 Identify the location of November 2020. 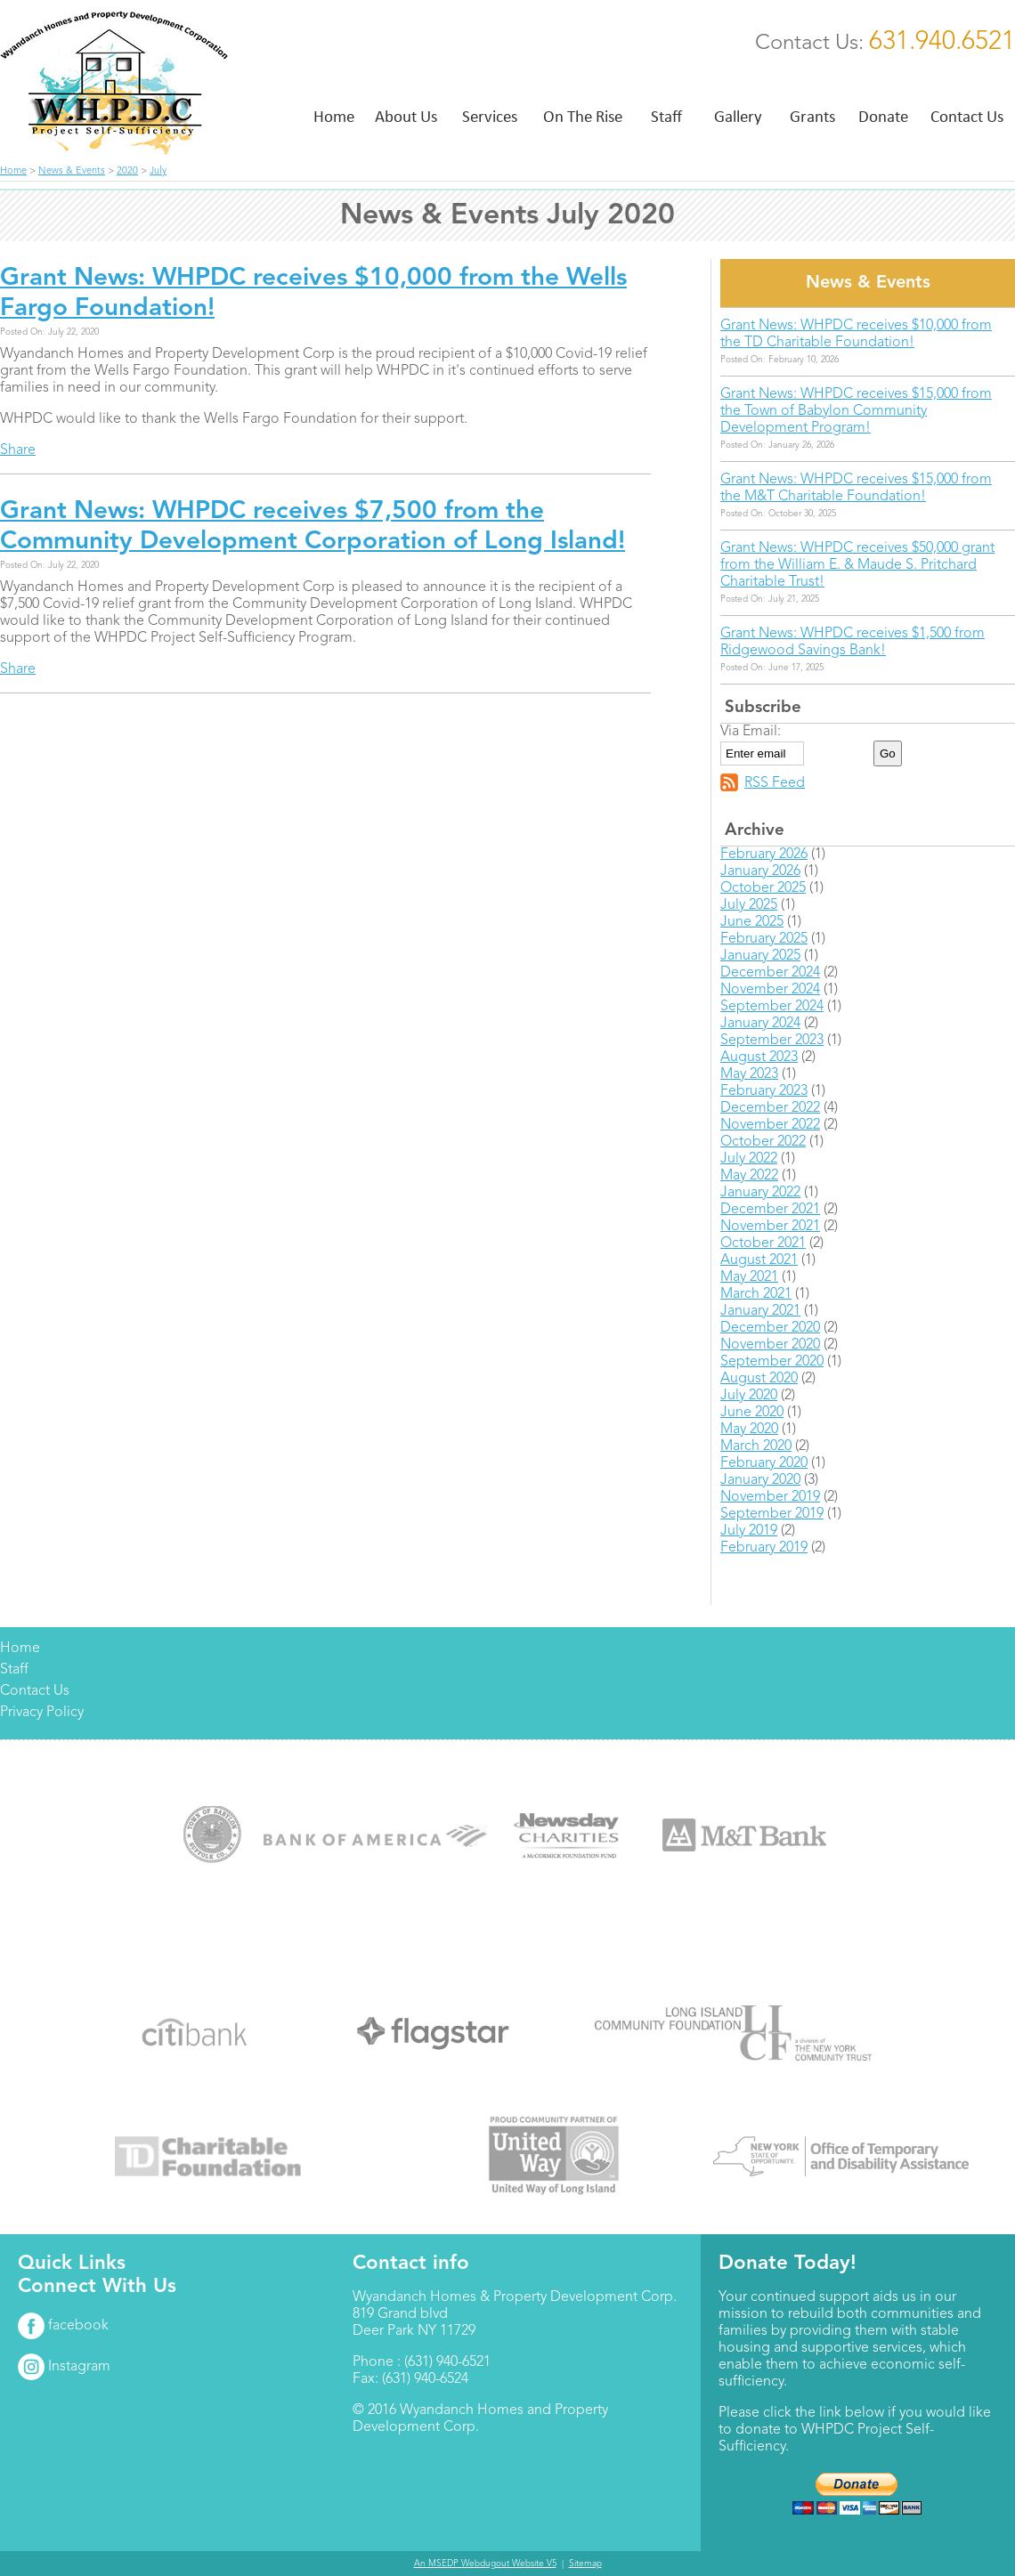
(770, 1345).